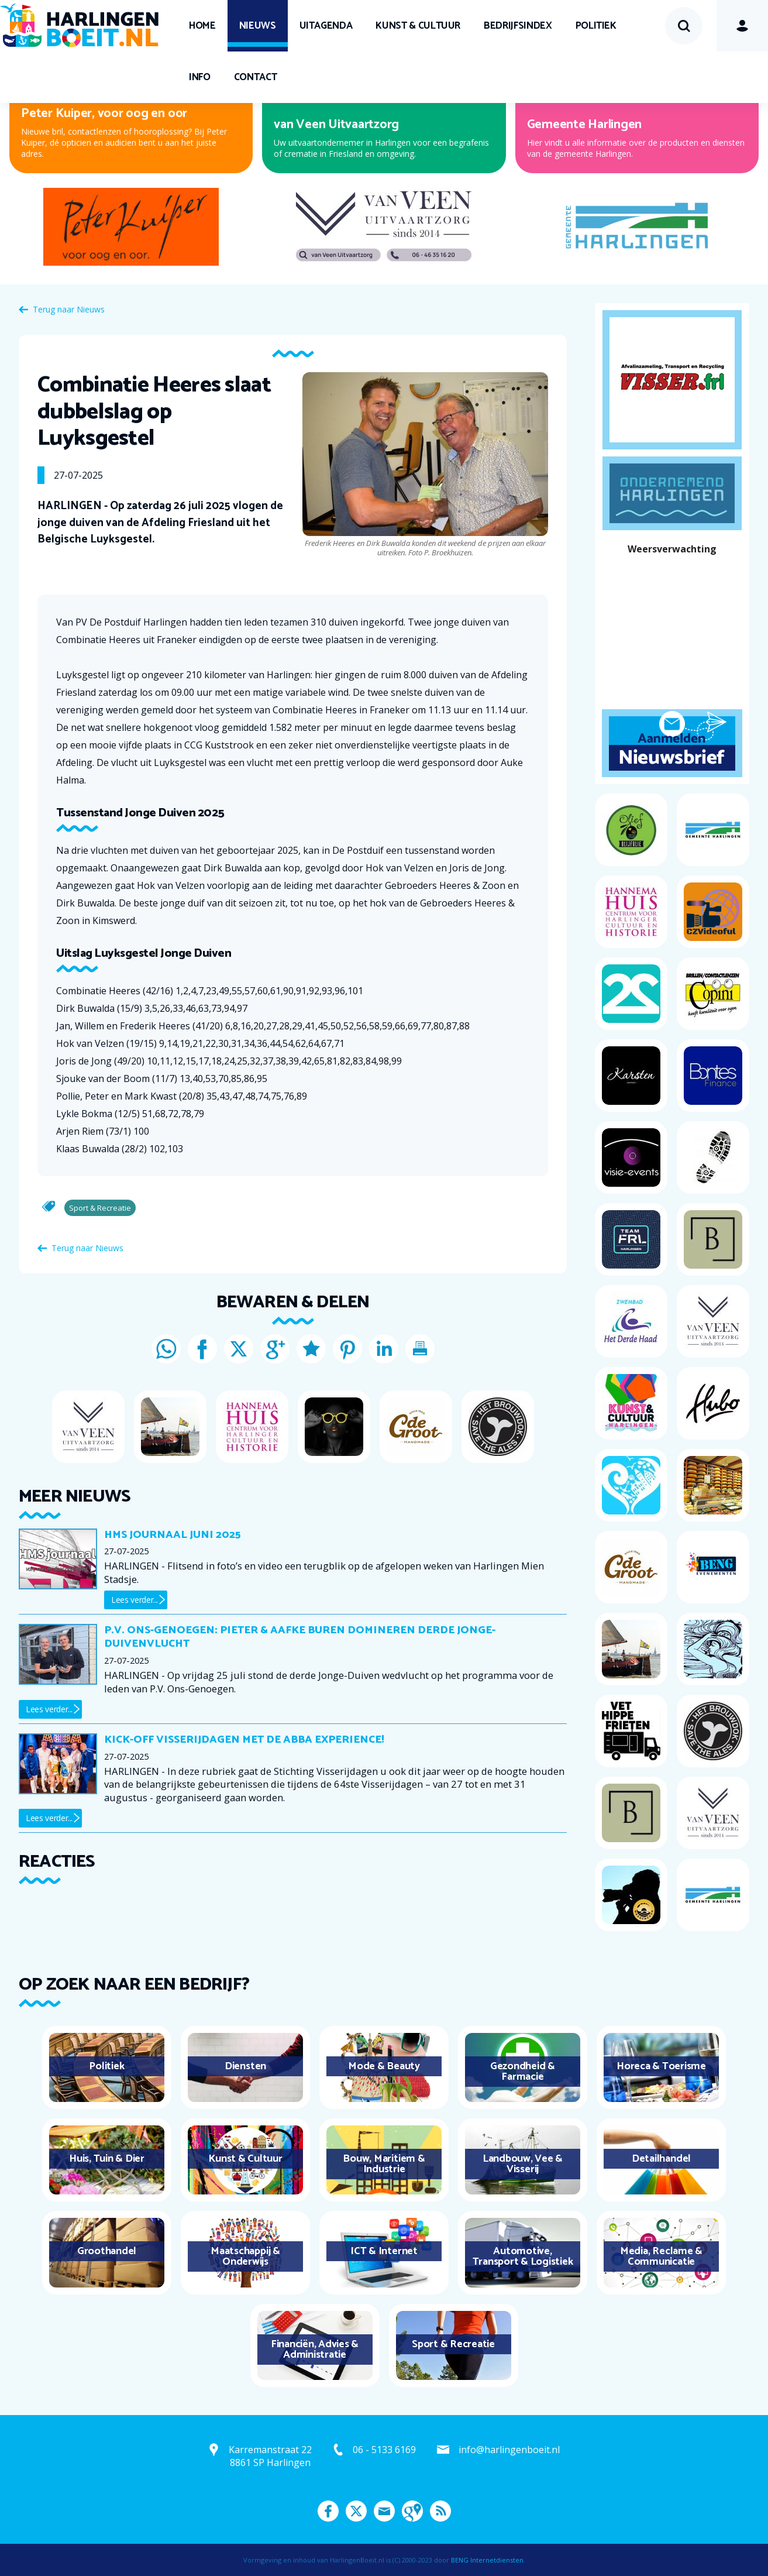 This screenshot has height=2576, width=768. Describe the element at coordinates (384, 2066) in the screenshot. I see `Mode & Beauty` at that location.